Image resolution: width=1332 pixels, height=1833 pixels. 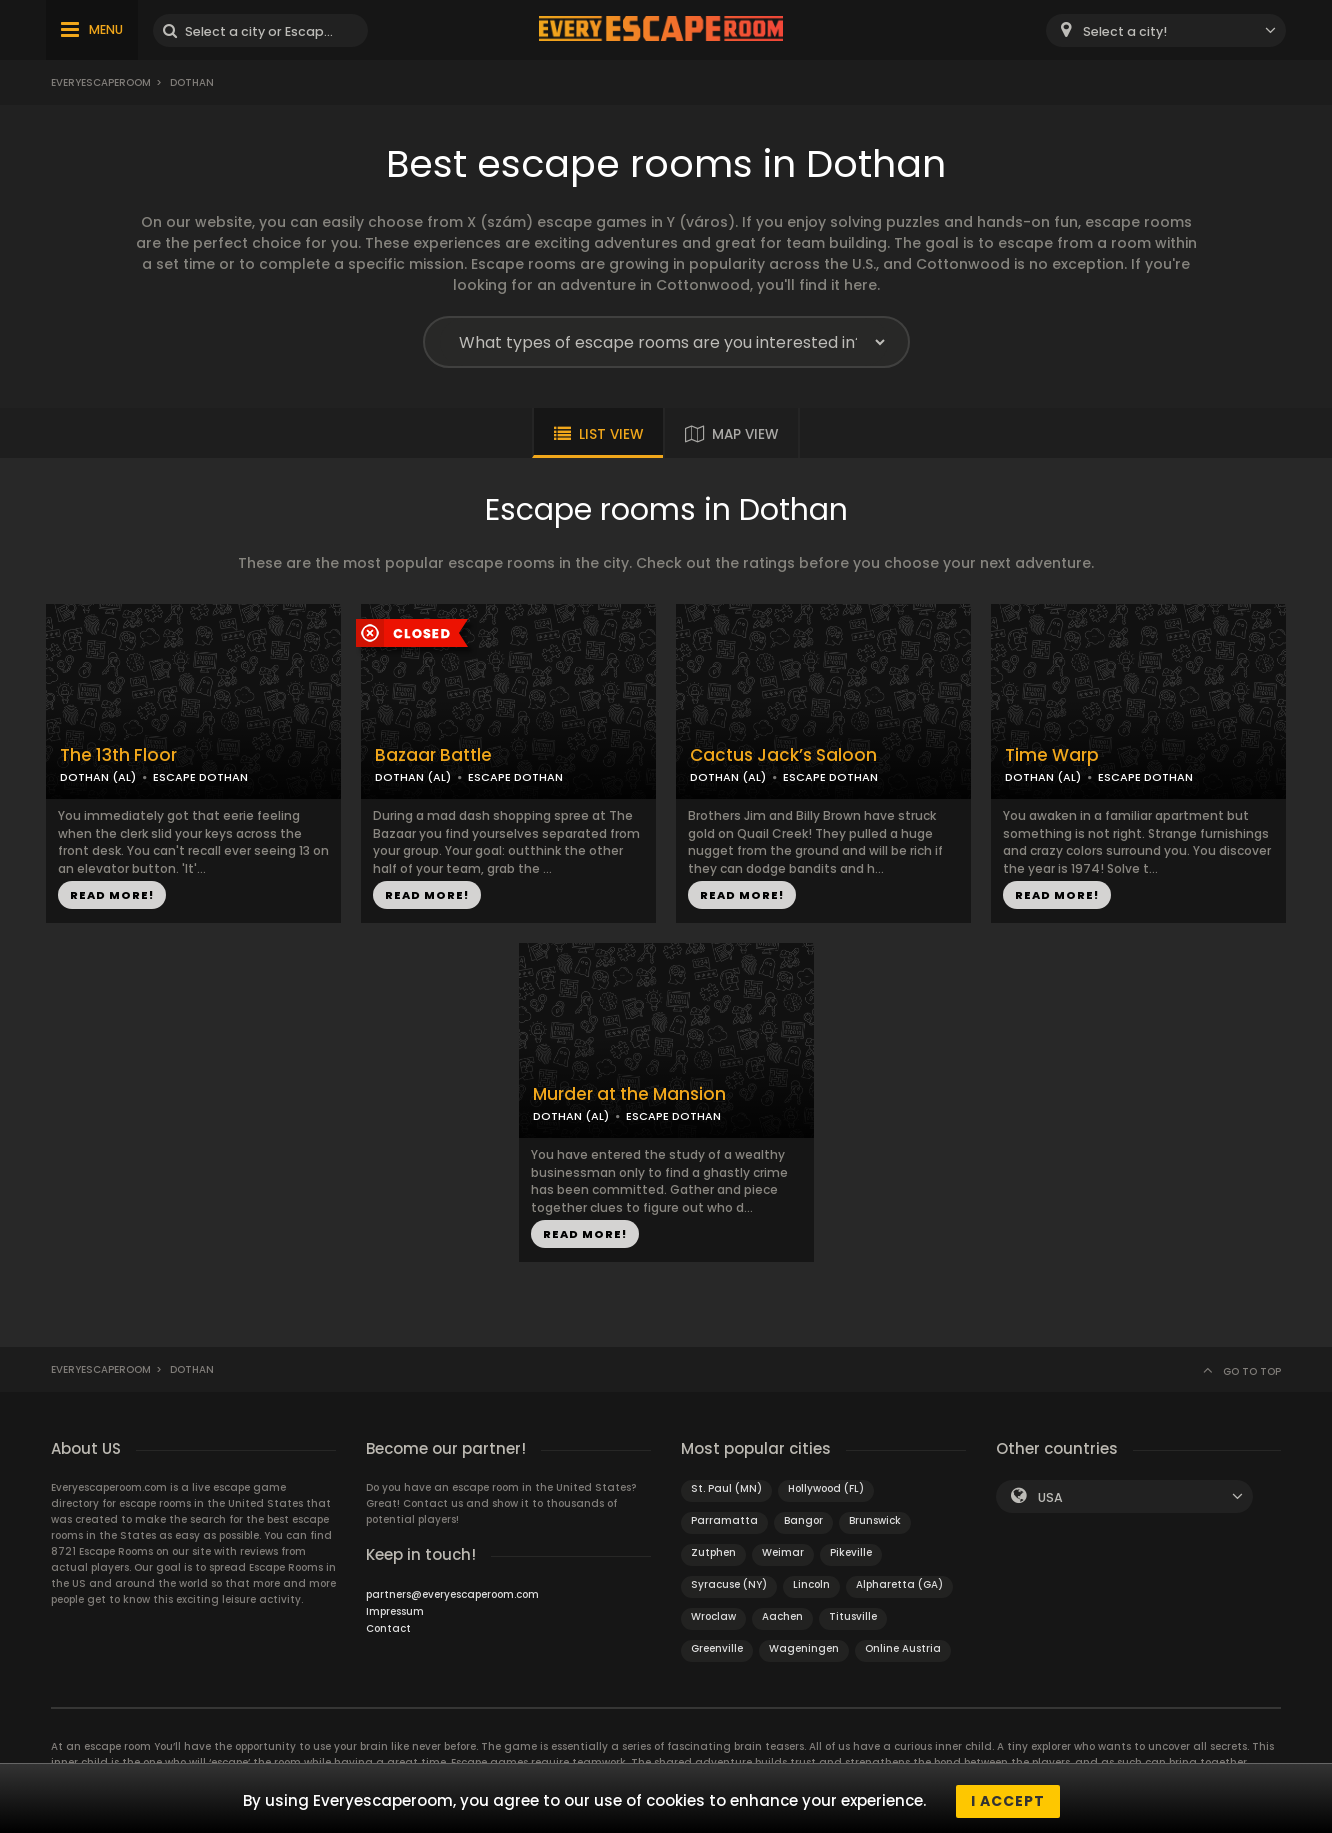 I want to click on DOTHAN (AL), so click(x=98, y=777).